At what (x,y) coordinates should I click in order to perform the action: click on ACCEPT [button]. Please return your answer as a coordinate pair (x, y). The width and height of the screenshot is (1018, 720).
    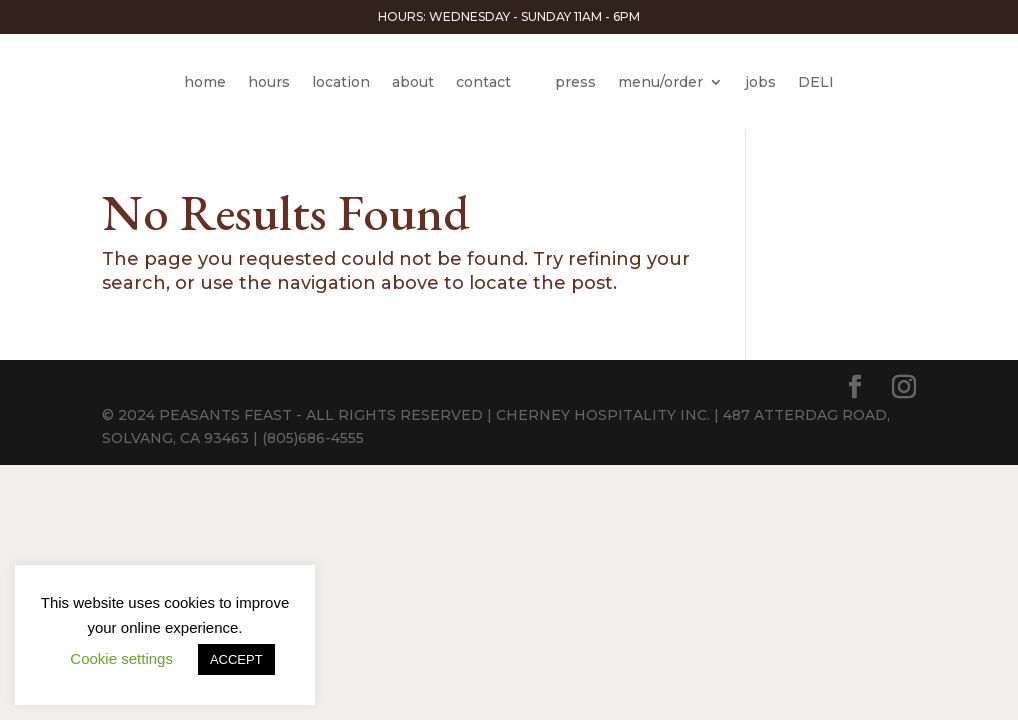
    Looking at the image, I should click on (236, 659).